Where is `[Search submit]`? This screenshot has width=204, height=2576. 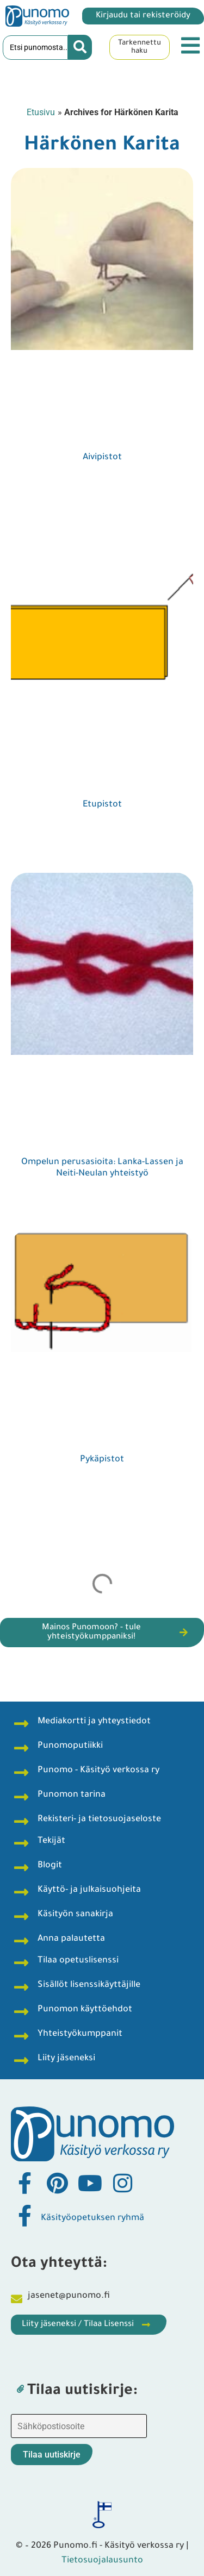 [Search submit] is located at coordinates (80, 47).